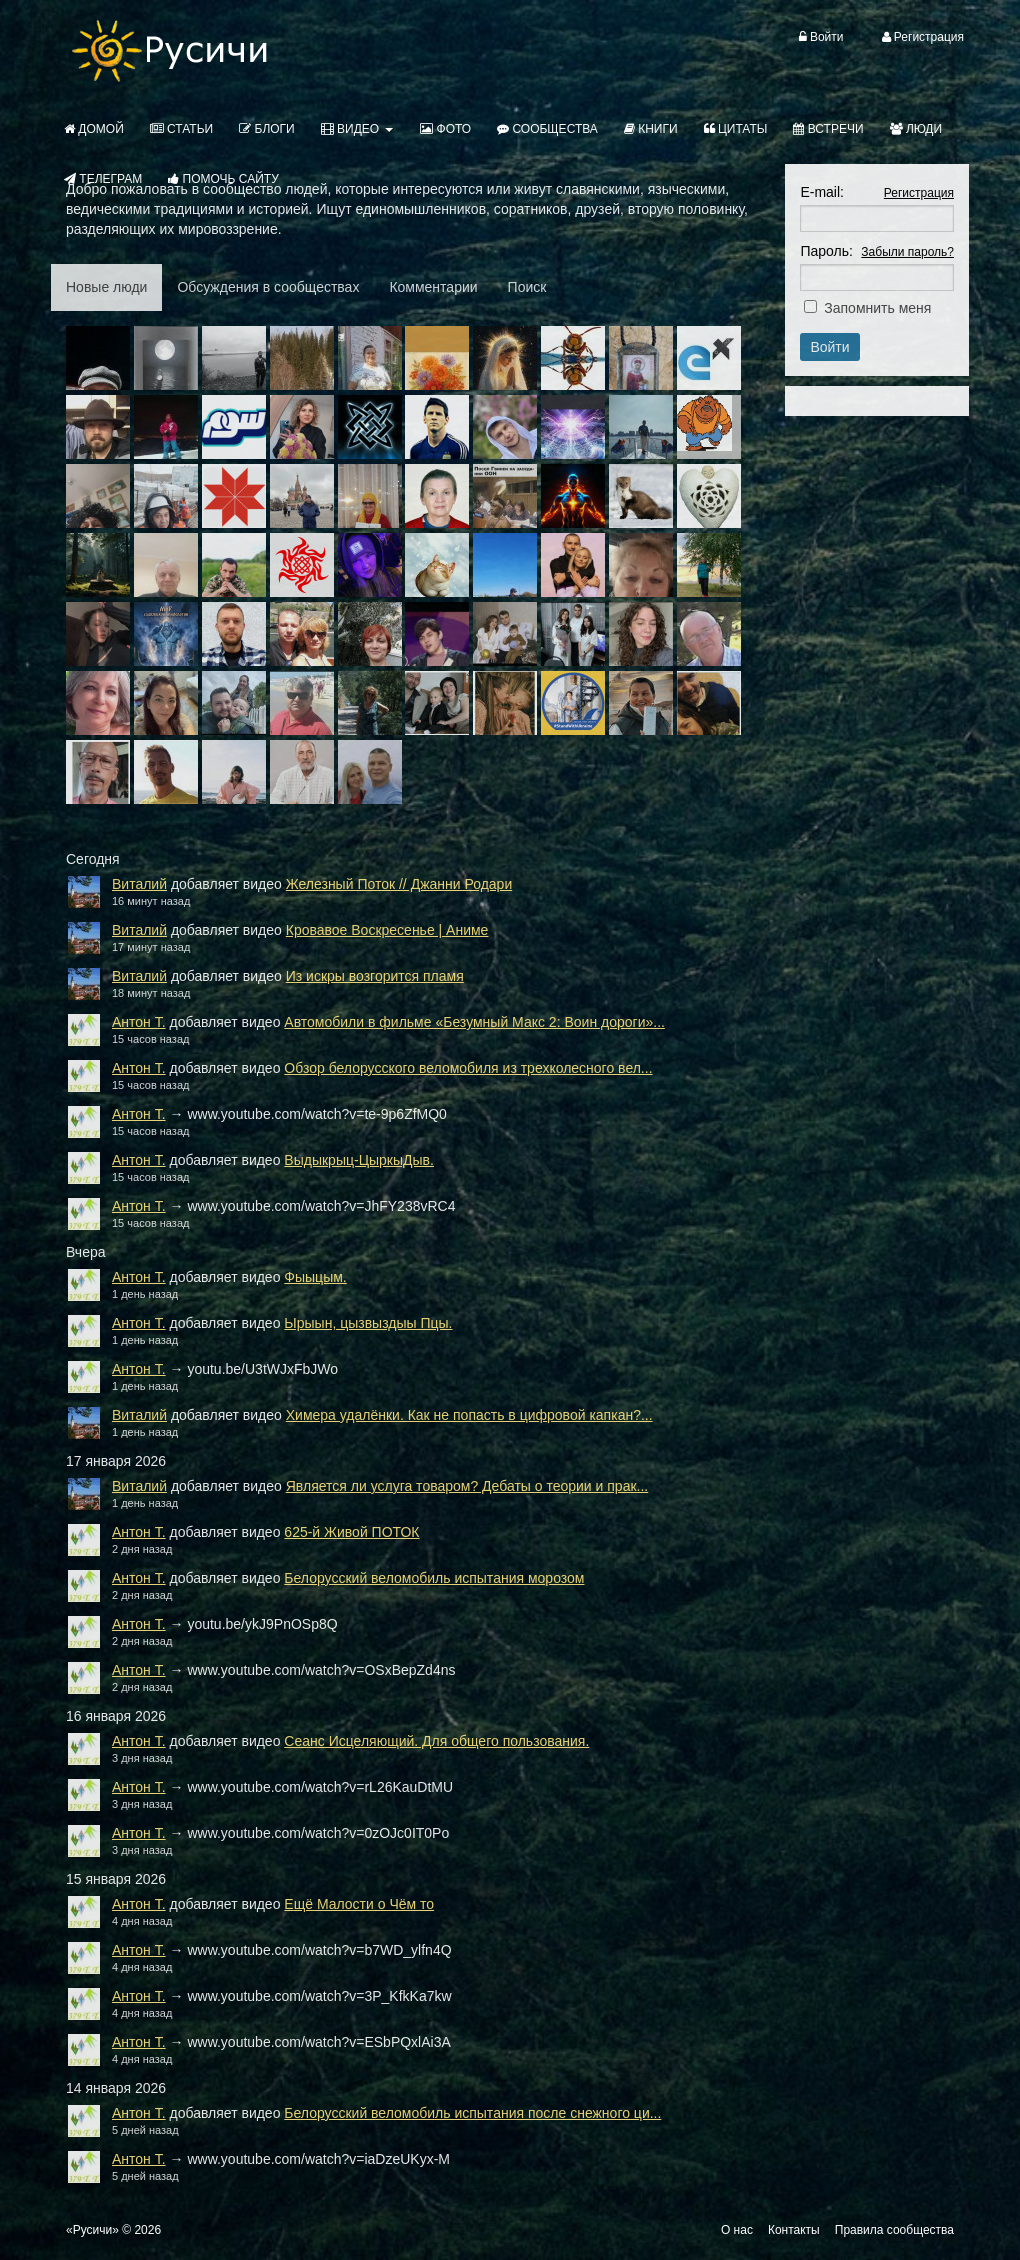  I want to click on Сеанс Исцеляющий. Для общего пользования., so click(436, 1741).